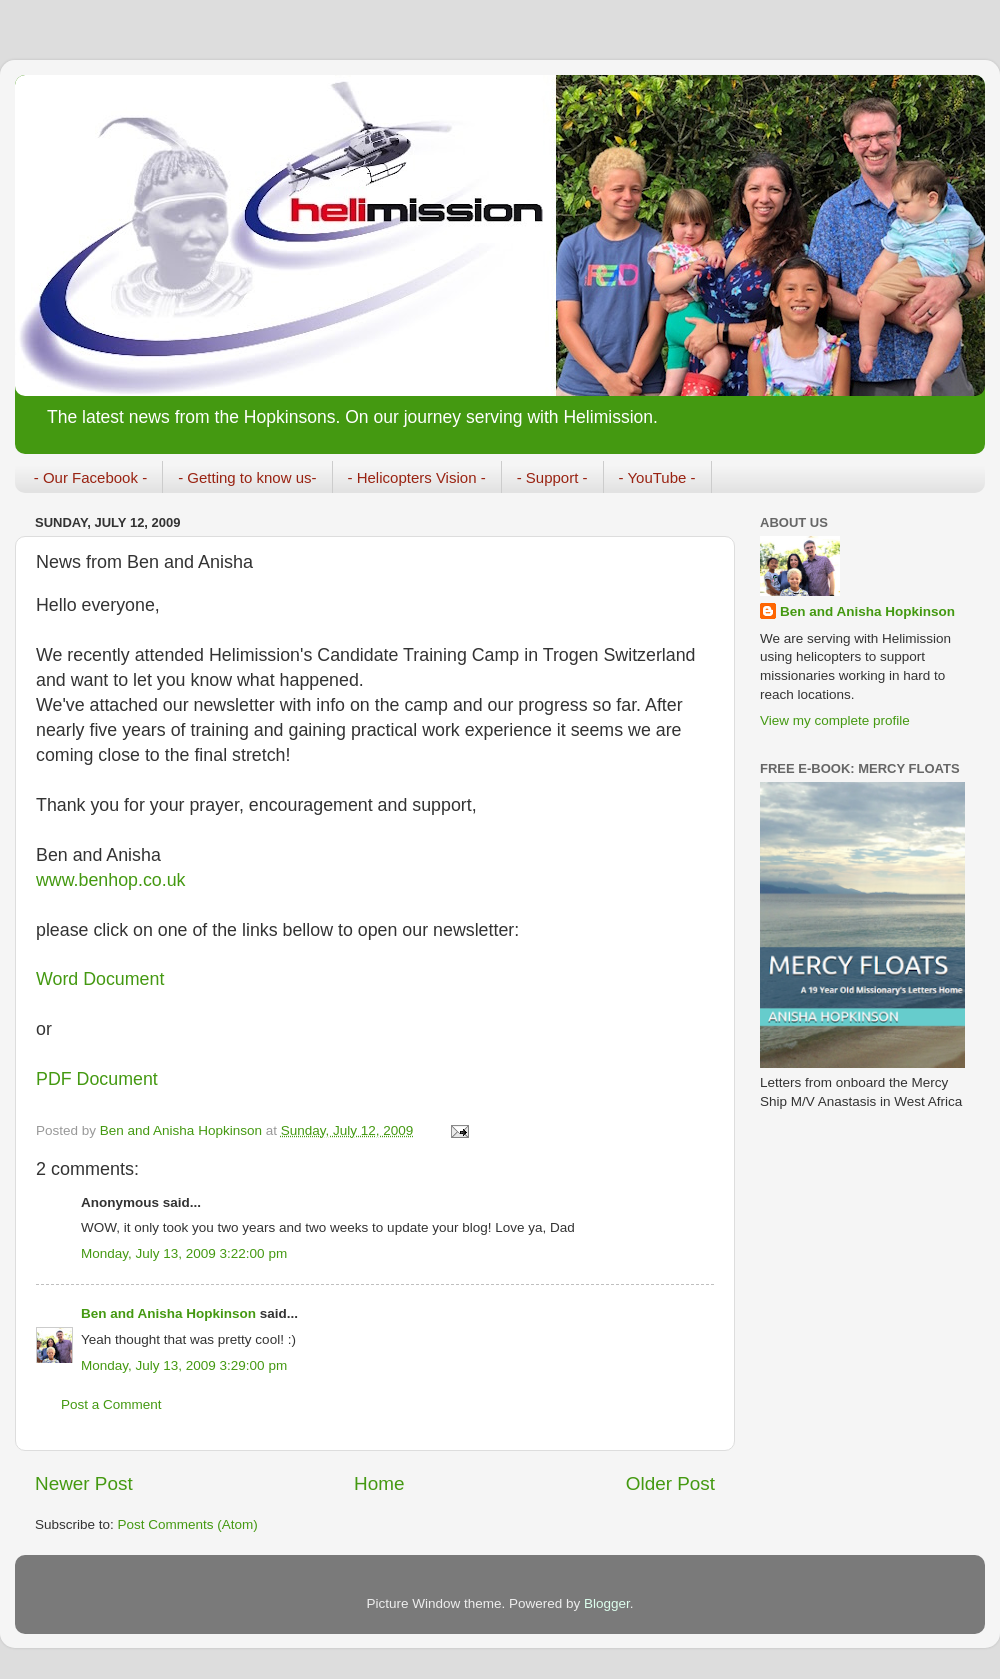 This screenshot has width=1000, height=1679. What do you see at coordinates (657, 477) in the screenshot?
I see `- YouTube -` at bounding box center [657, 477].